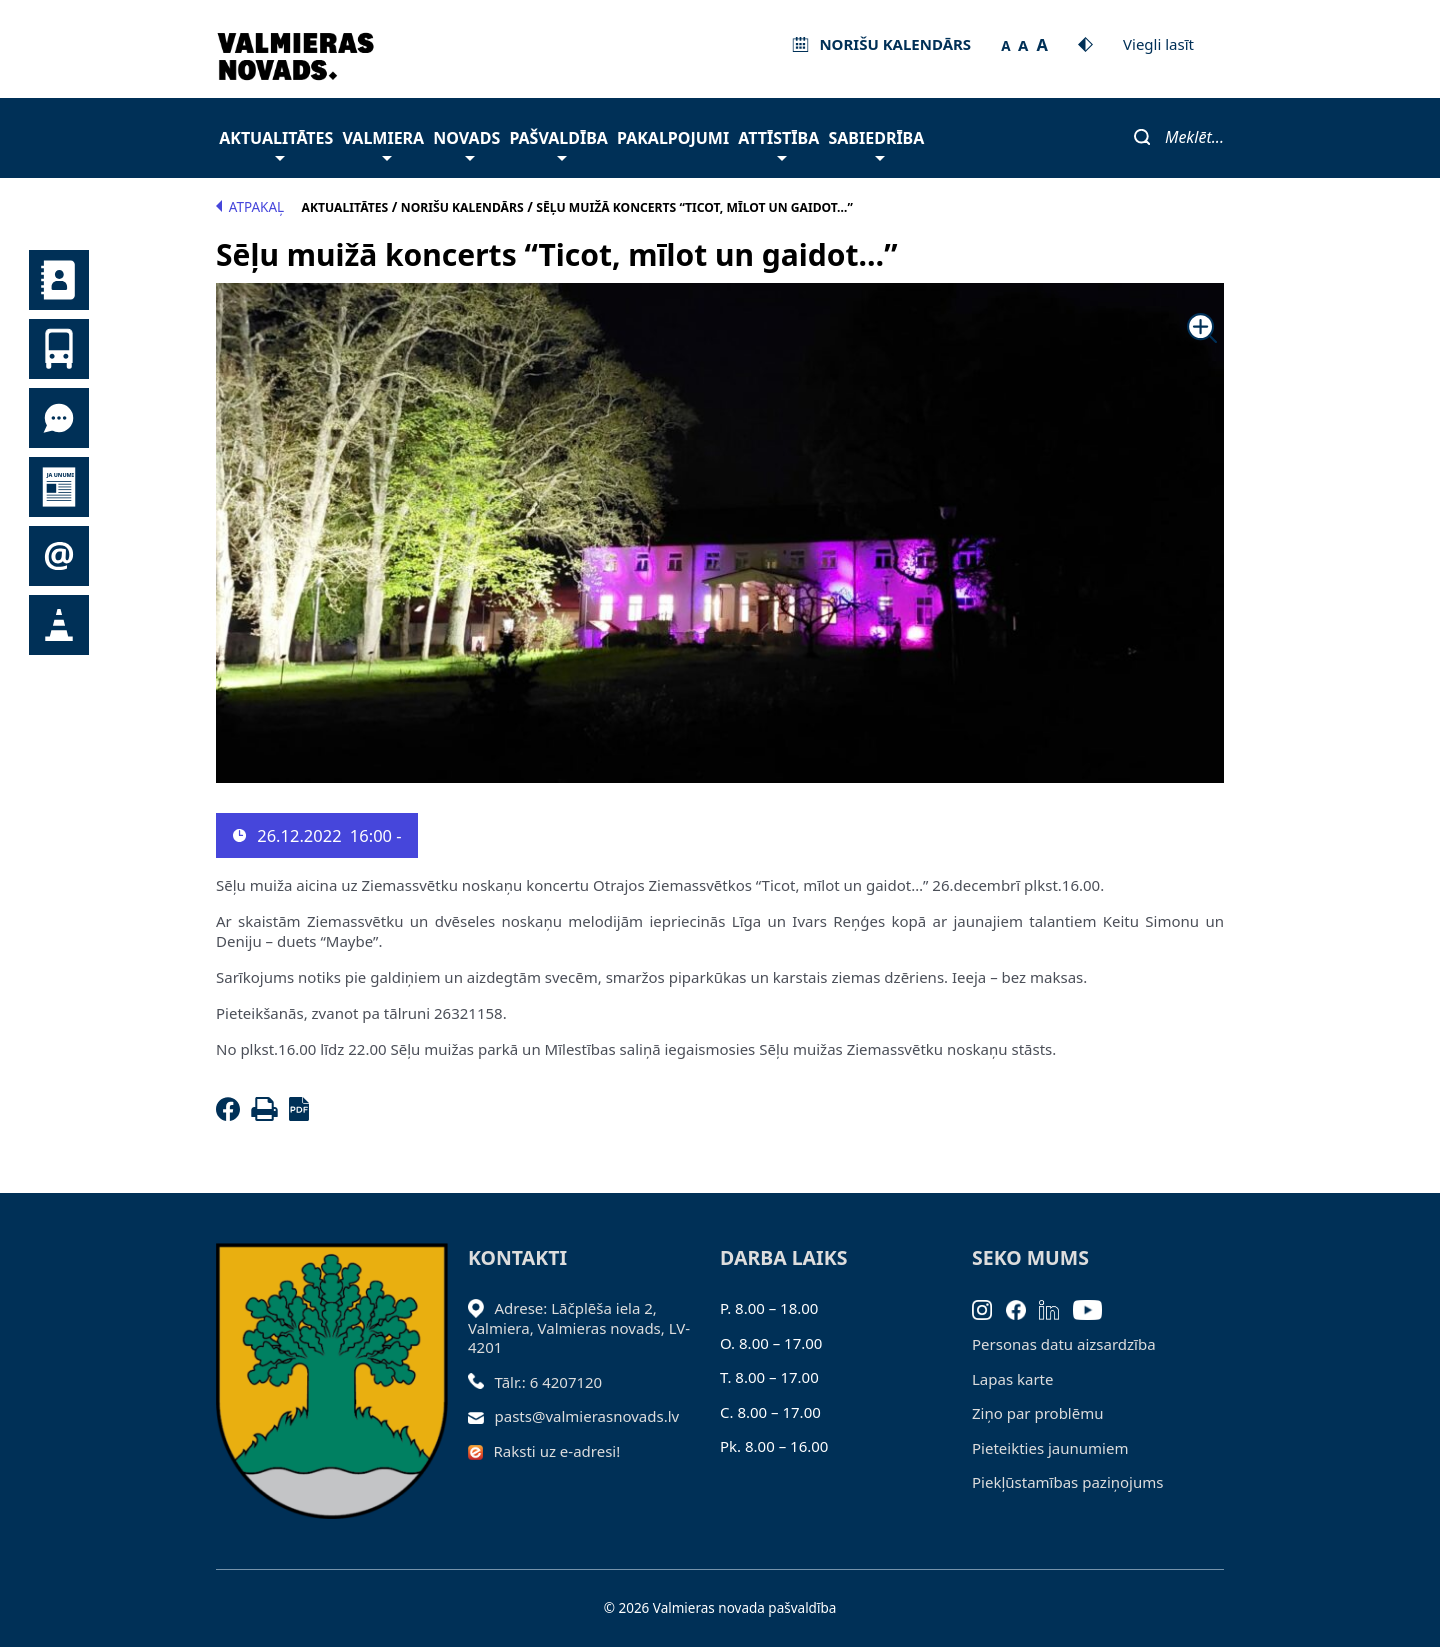 The height and width of the screenshot is (1647, 1440). Describe the element at coordinates (59, 487) in the screenshot. I see `Jaunumi` at that location.